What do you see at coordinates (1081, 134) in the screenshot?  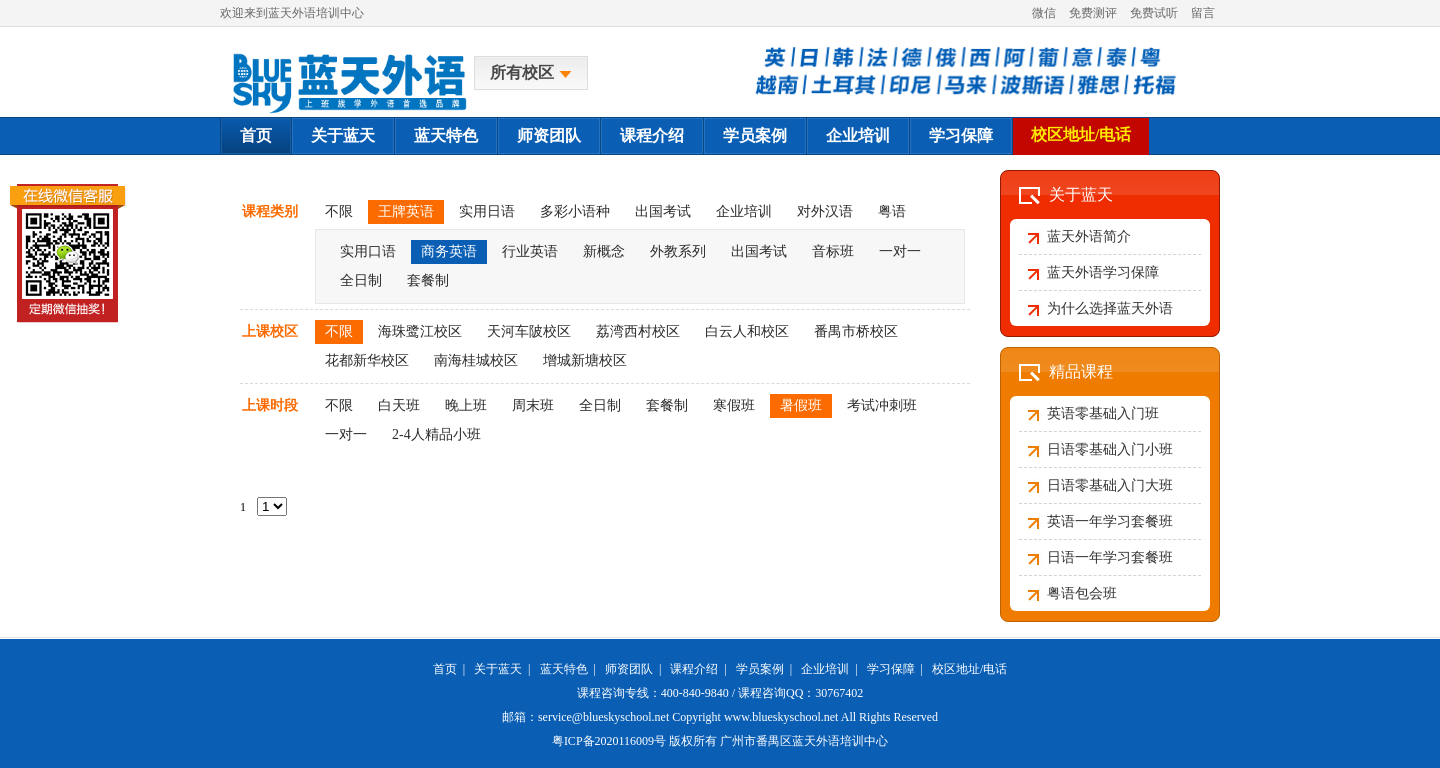 I see `校区地址/电话` at bounding box center [1081, 134].